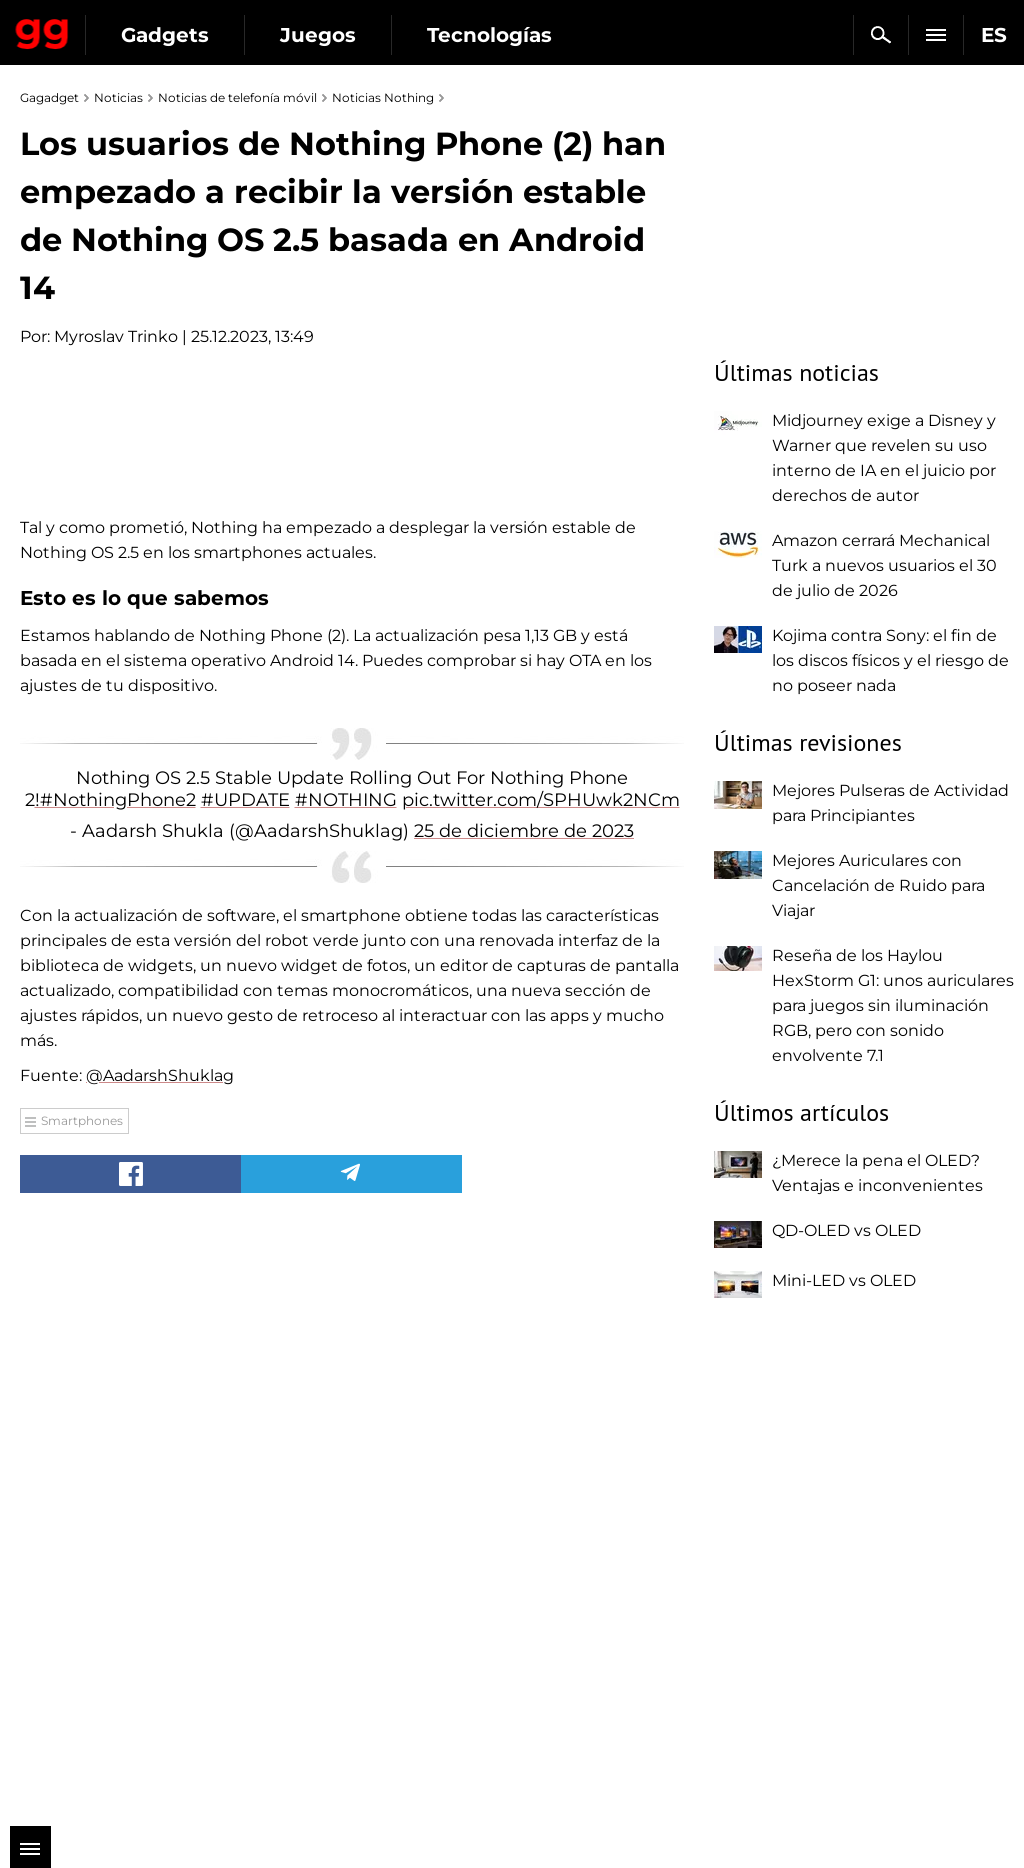  What do you see at coordinates (165, 35) in the screenshot?
I see `Gadgets` at bounding box center [165, 35].